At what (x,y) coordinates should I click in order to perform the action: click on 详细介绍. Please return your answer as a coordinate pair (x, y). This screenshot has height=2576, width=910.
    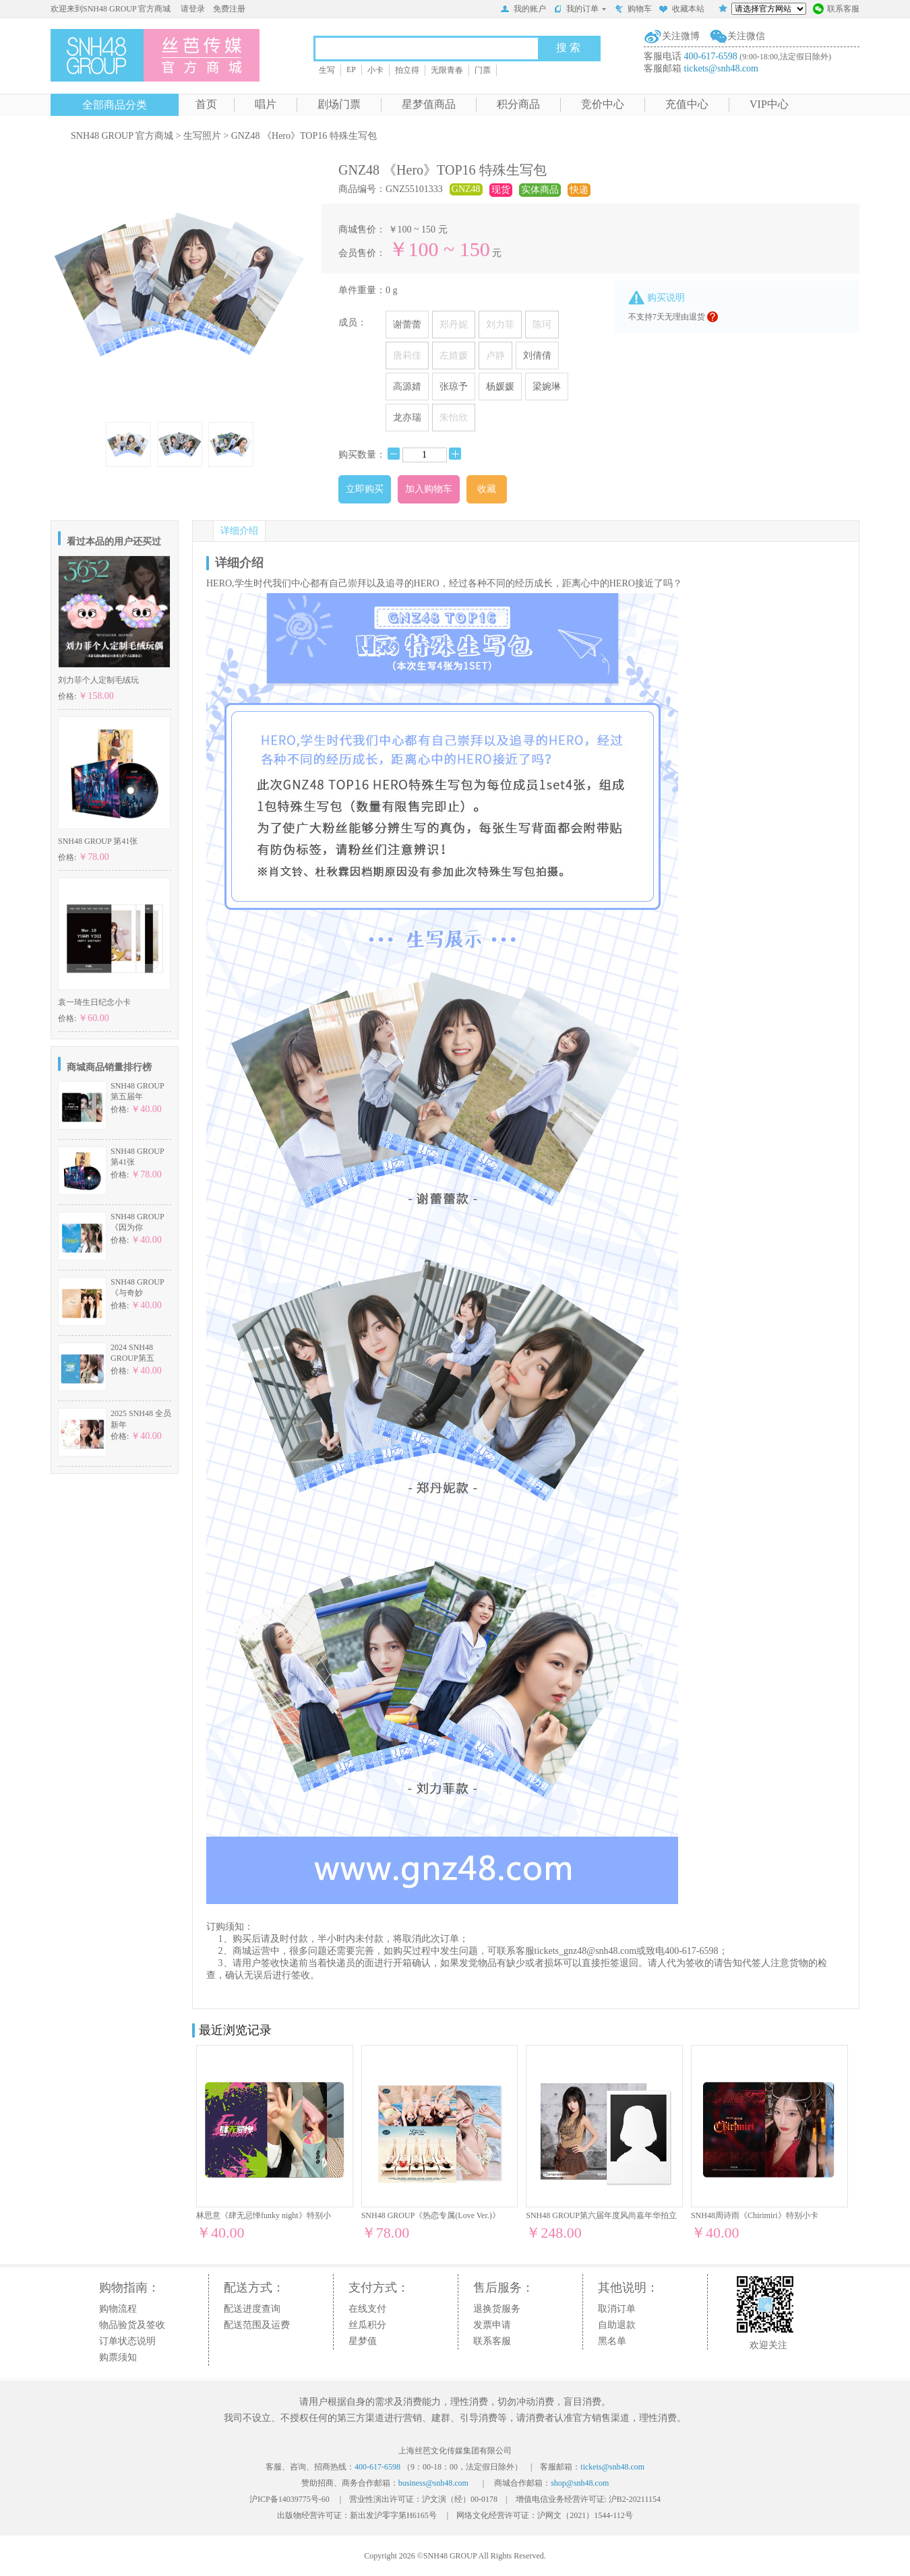
    Looking at the image, I should click on (239, 531).